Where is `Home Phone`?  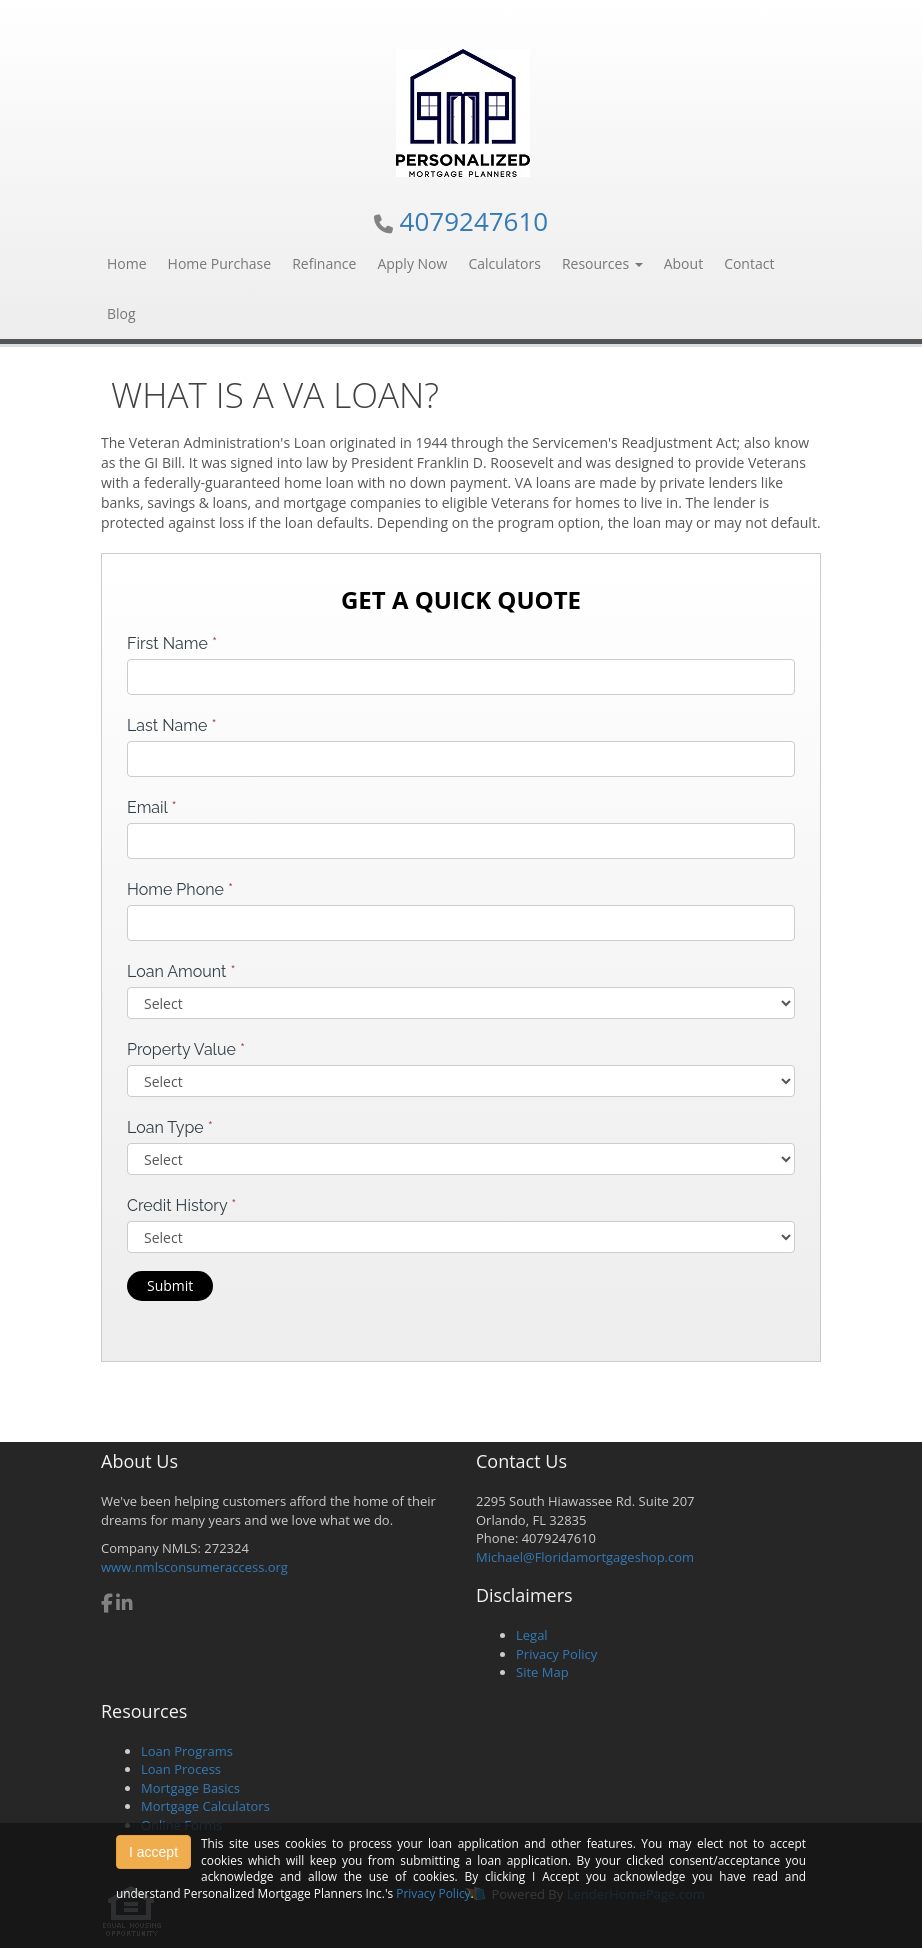
Home Phone is located at coordinates (180, 889).